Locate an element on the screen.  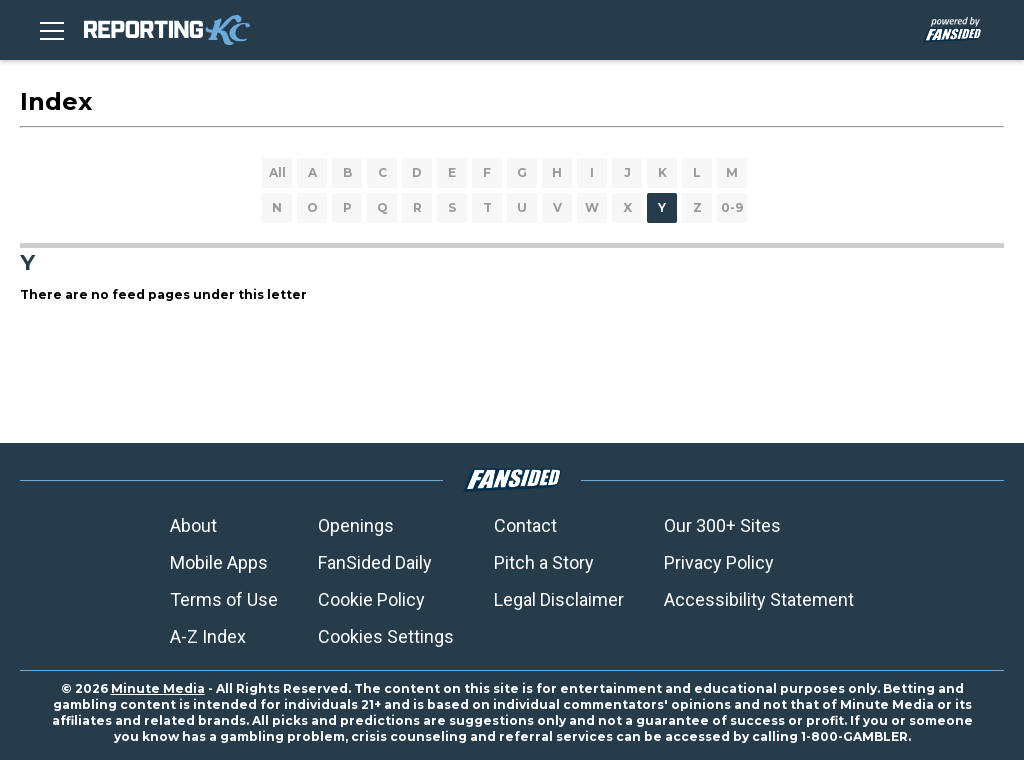
Legal Disclaimer is located at coordinates (559, 599).